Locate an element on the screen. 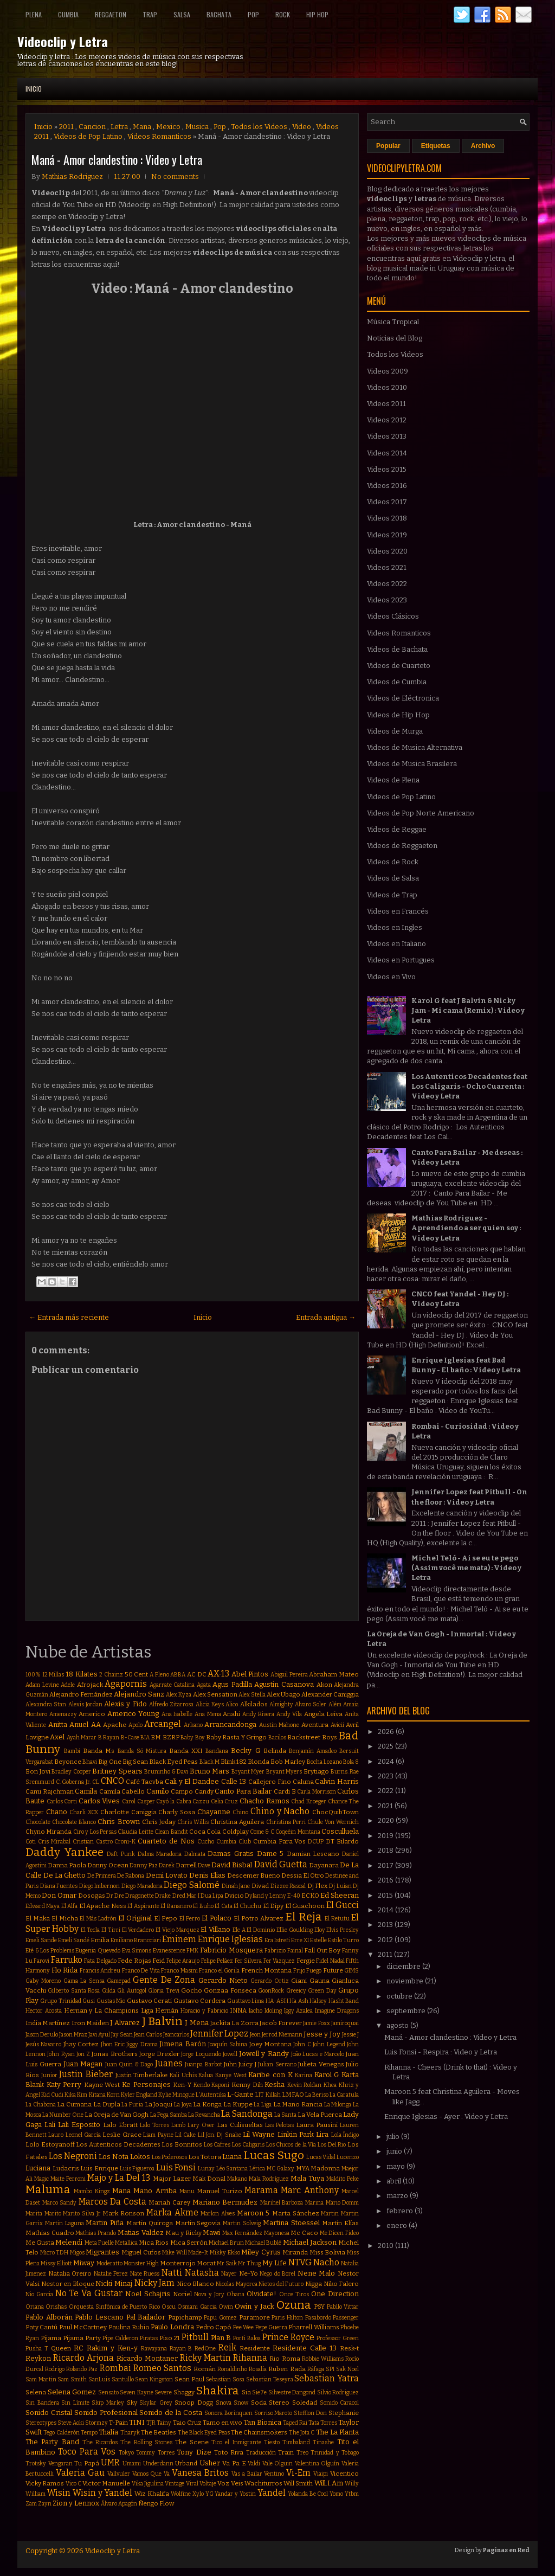 This screenshot has width=555, height=2576. Diego Maradona is located at coordinates (142, 1886).